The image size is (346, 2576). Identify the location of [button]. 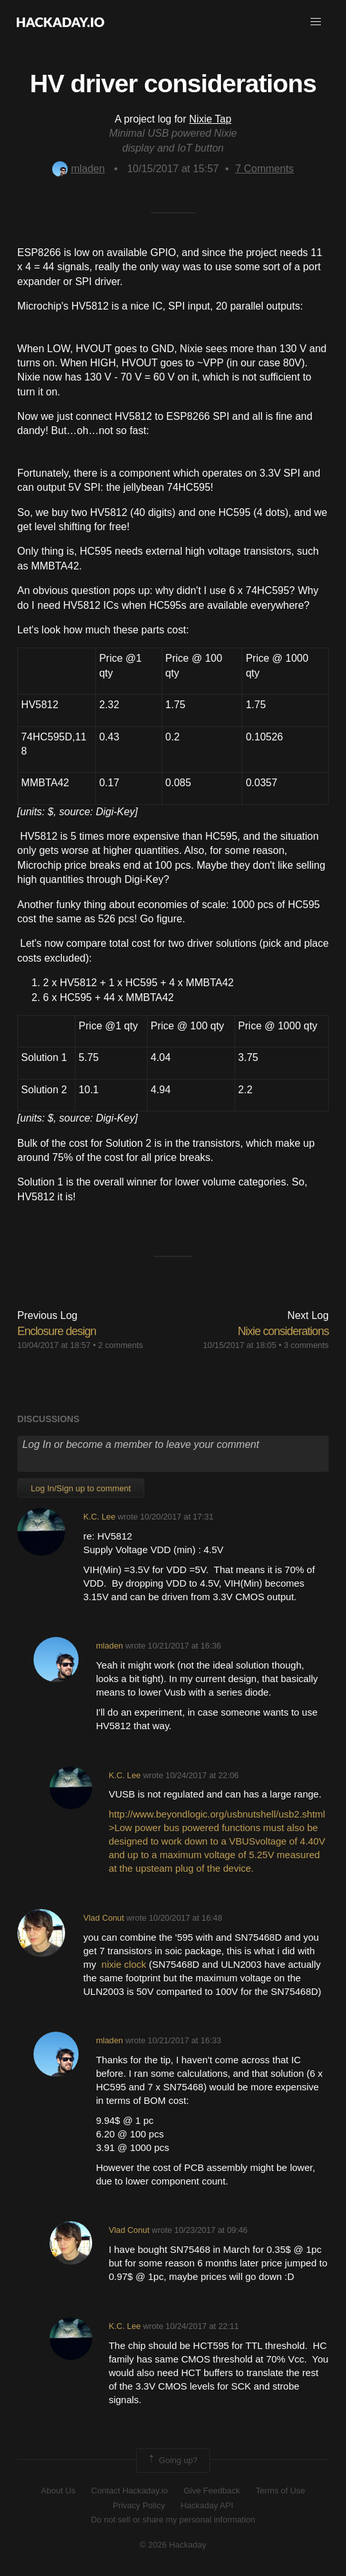
(316, 22).